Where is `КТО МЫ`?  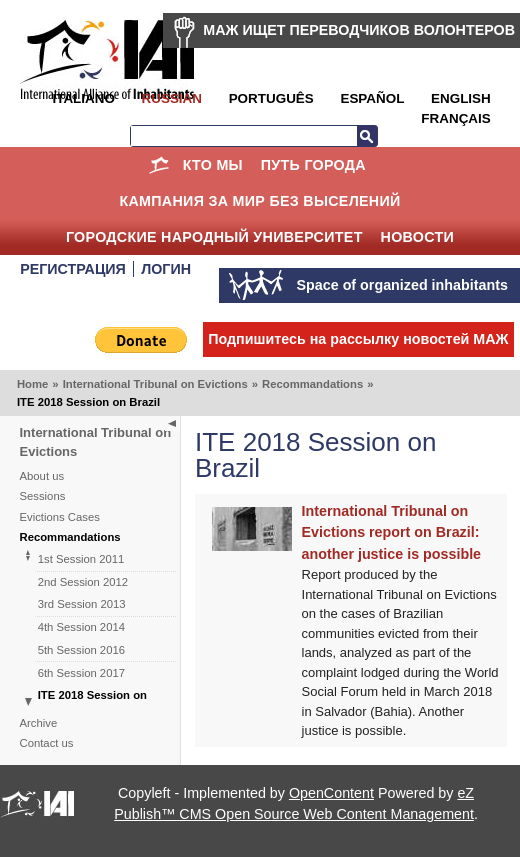
КТО МЫ is located at coordinates (213, 165).